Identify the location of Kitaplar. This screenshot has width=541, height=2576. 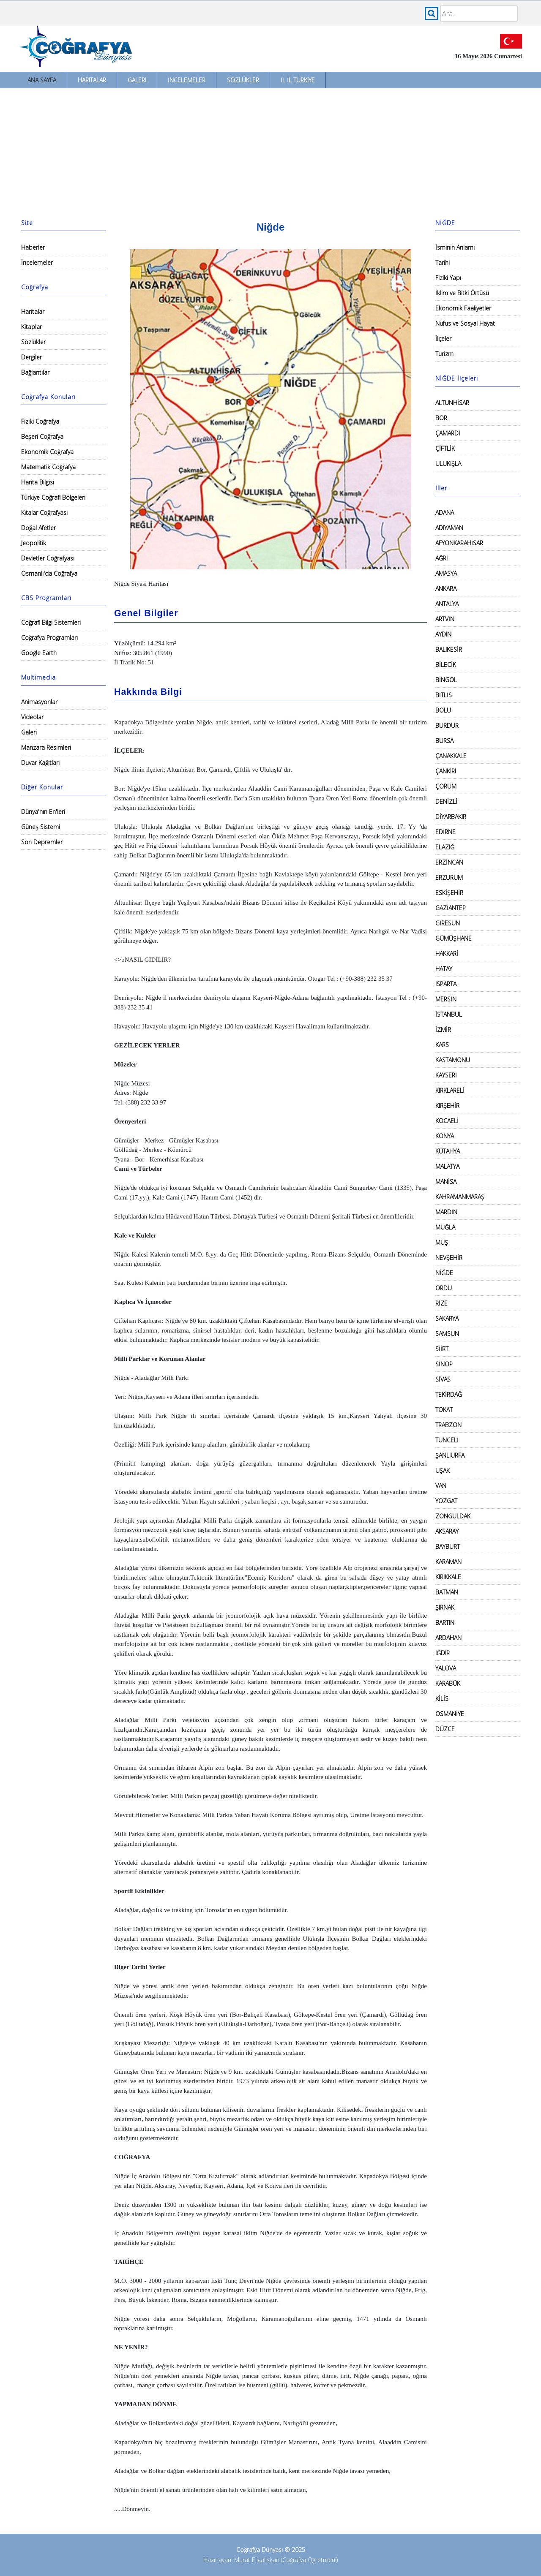
(31, 327).